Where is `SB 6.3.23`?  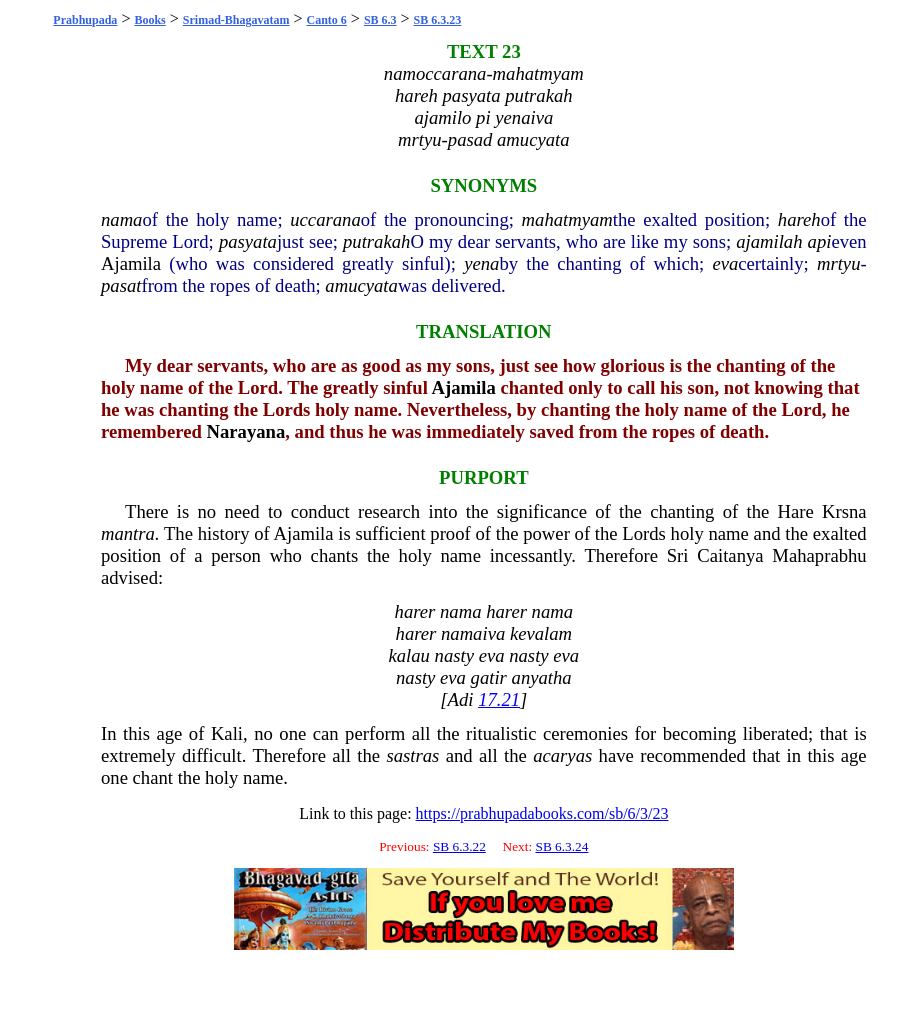
SB 6.3.23 is located at coordinates (438, 20).